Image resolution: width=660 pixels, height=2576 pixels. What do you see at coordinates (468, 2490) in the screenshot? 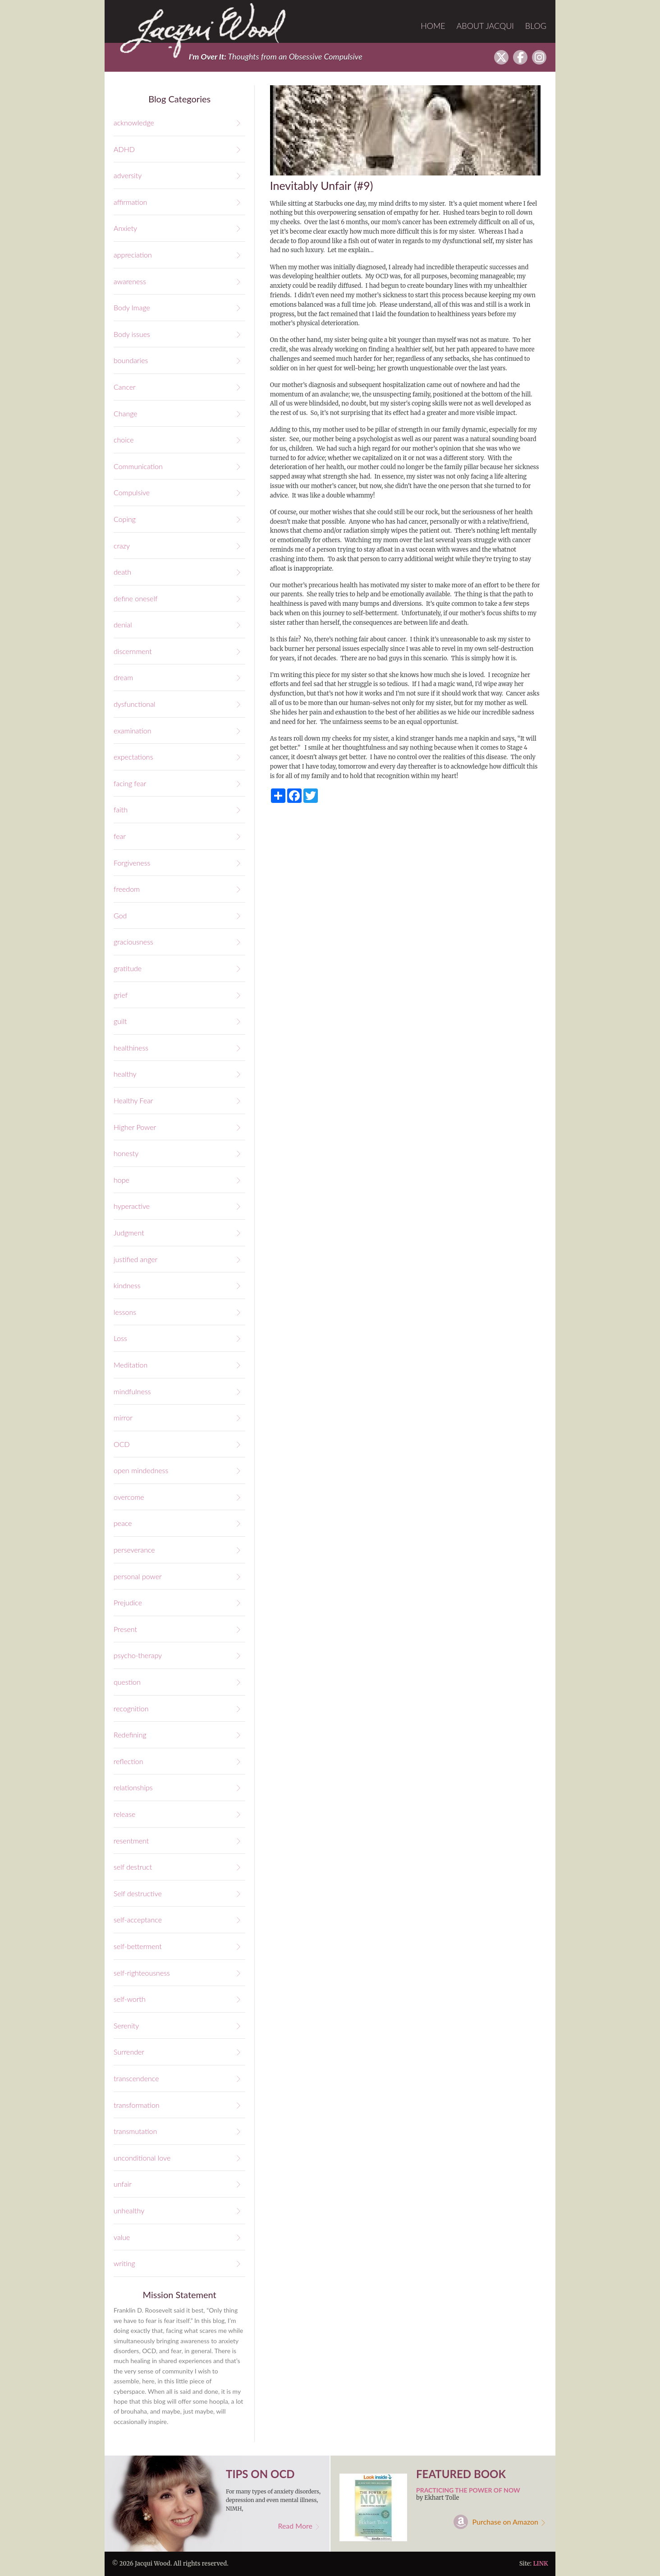
I see `Practicing the Power of Now` at bounding box center [468, 2490].